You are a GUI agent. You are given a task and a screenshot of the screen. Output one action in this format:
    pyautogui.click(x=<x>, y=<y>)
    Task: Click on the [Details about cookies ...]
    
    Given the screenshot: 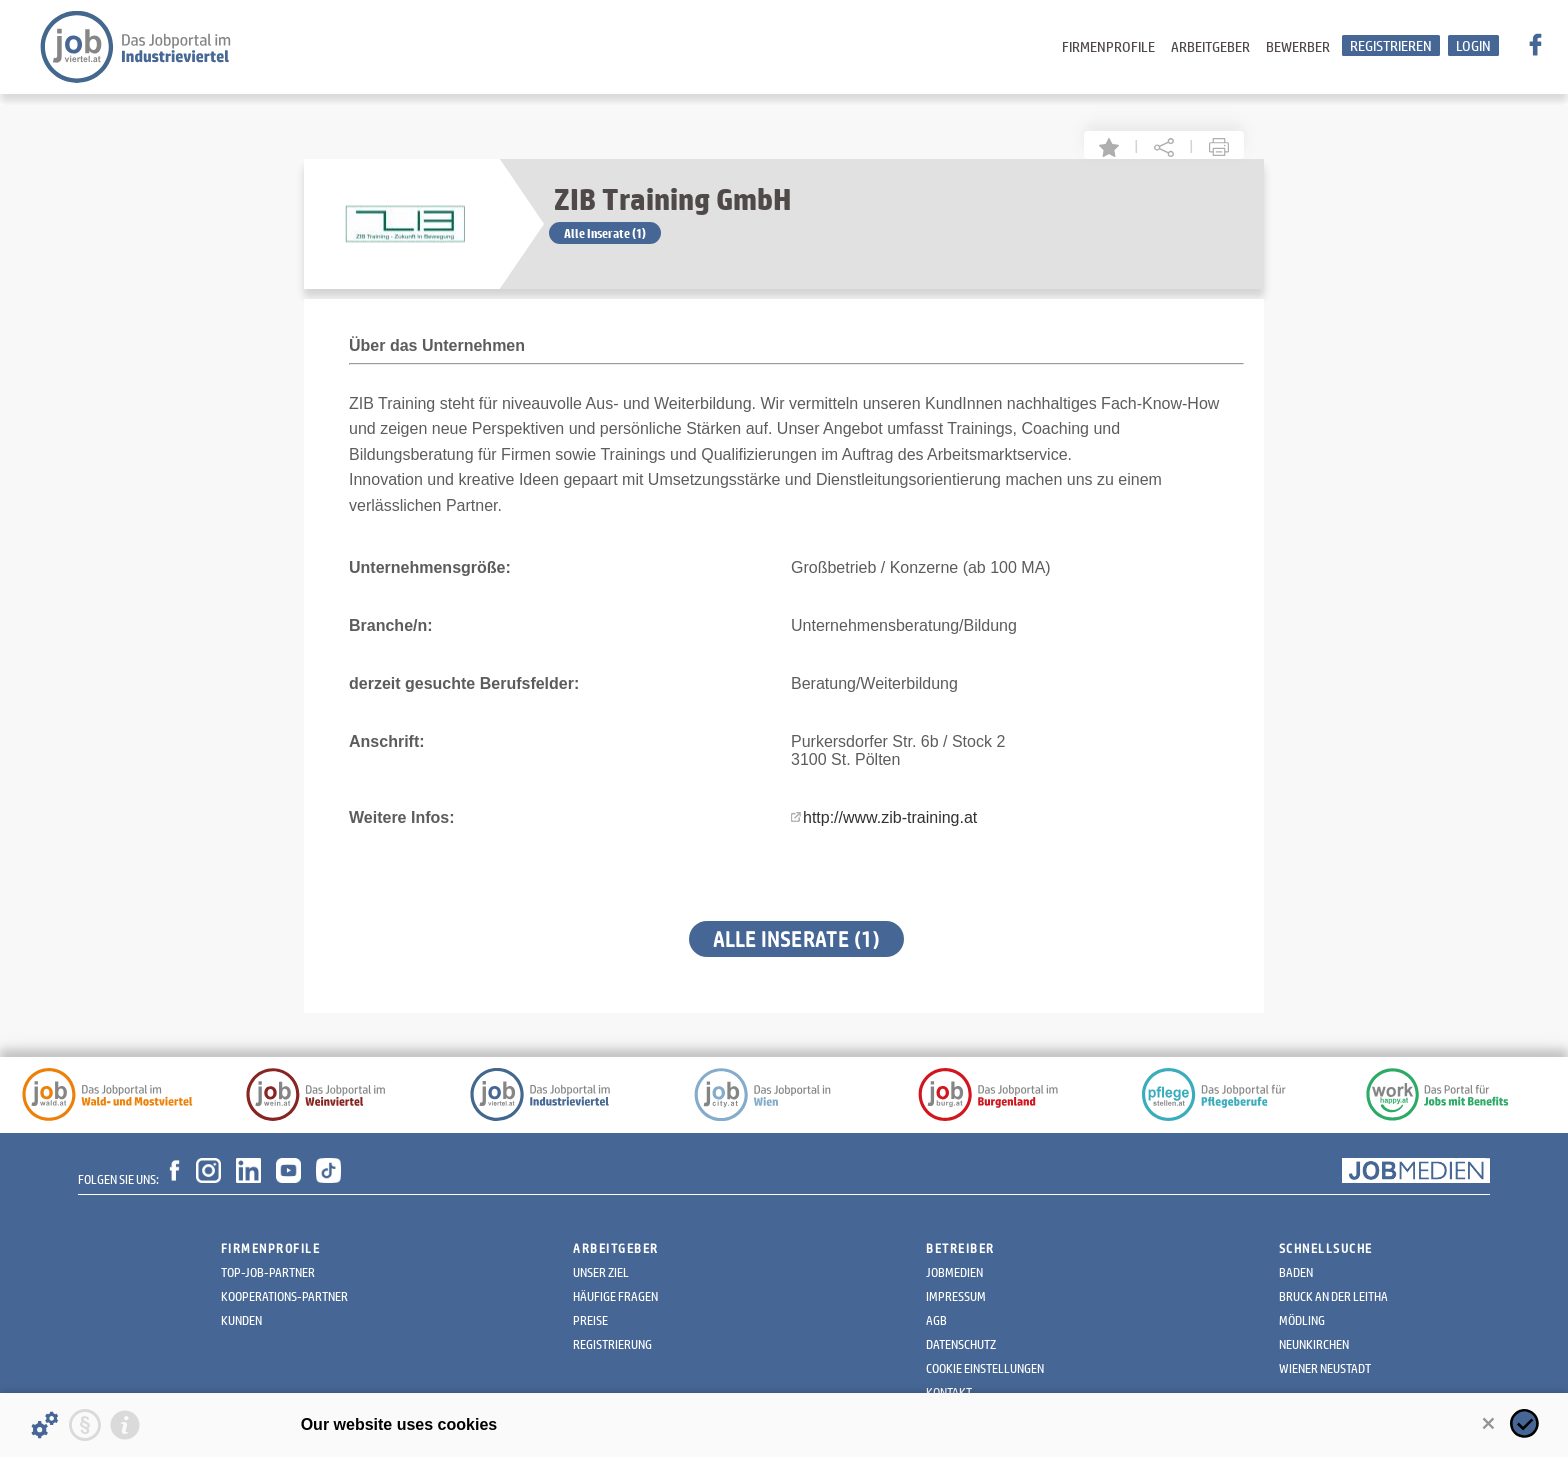 What is the action you would take?
    pyautogui.click(x=45, y=1425)
    